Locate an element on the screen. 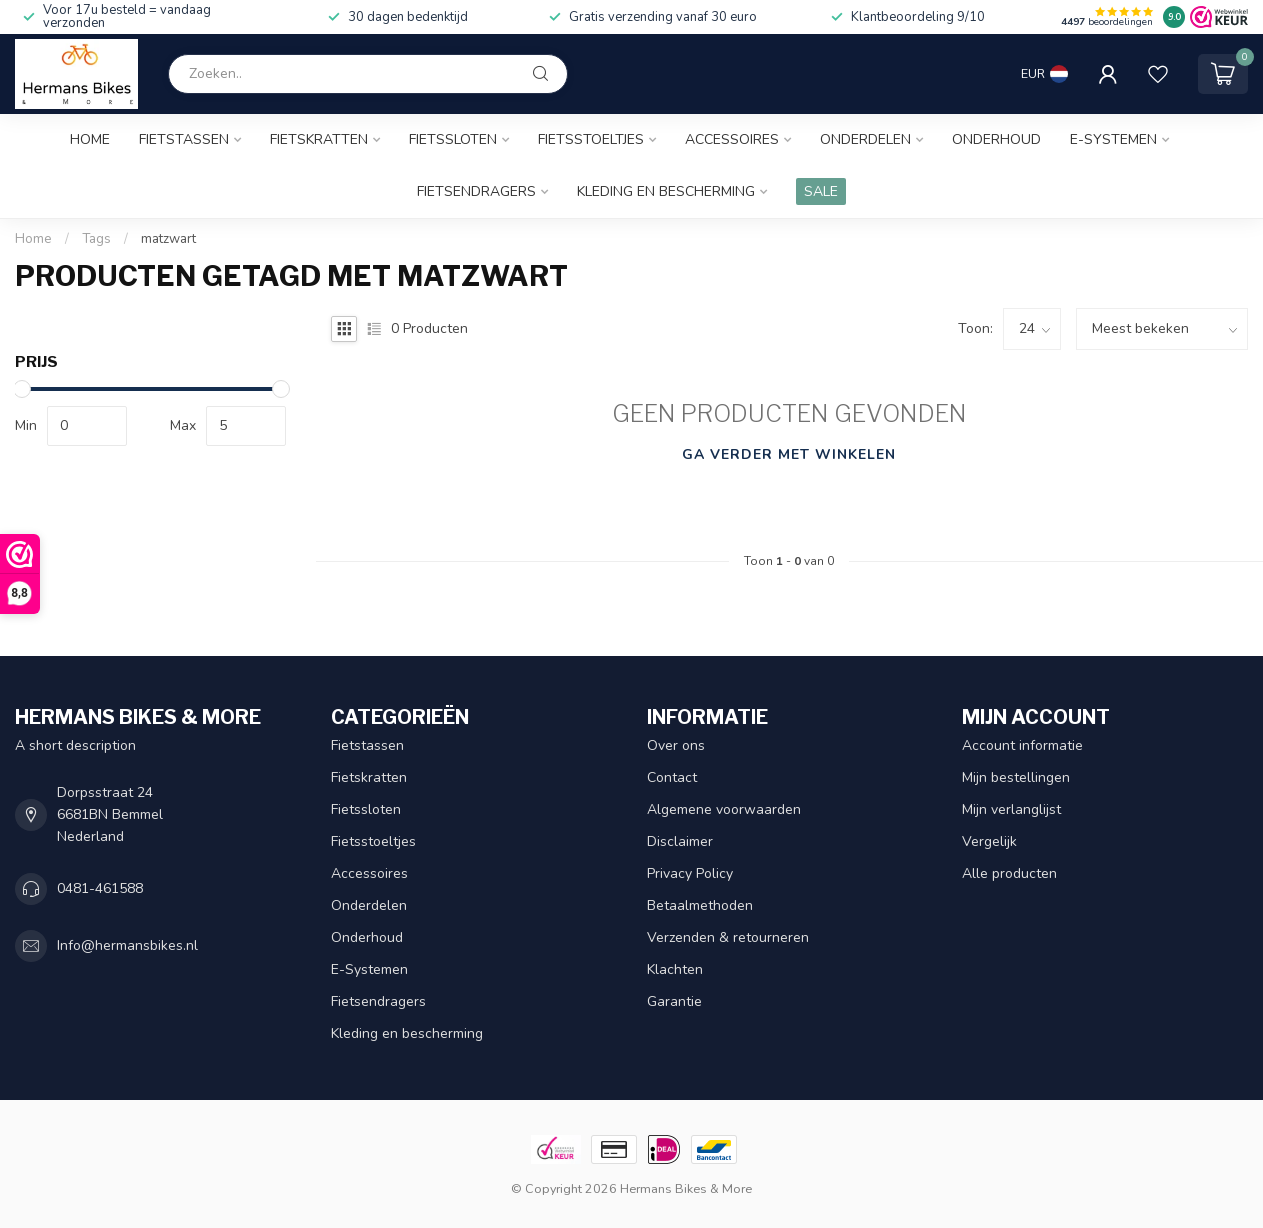  Mijn bestellingen is located at coordinates (1016, 777).